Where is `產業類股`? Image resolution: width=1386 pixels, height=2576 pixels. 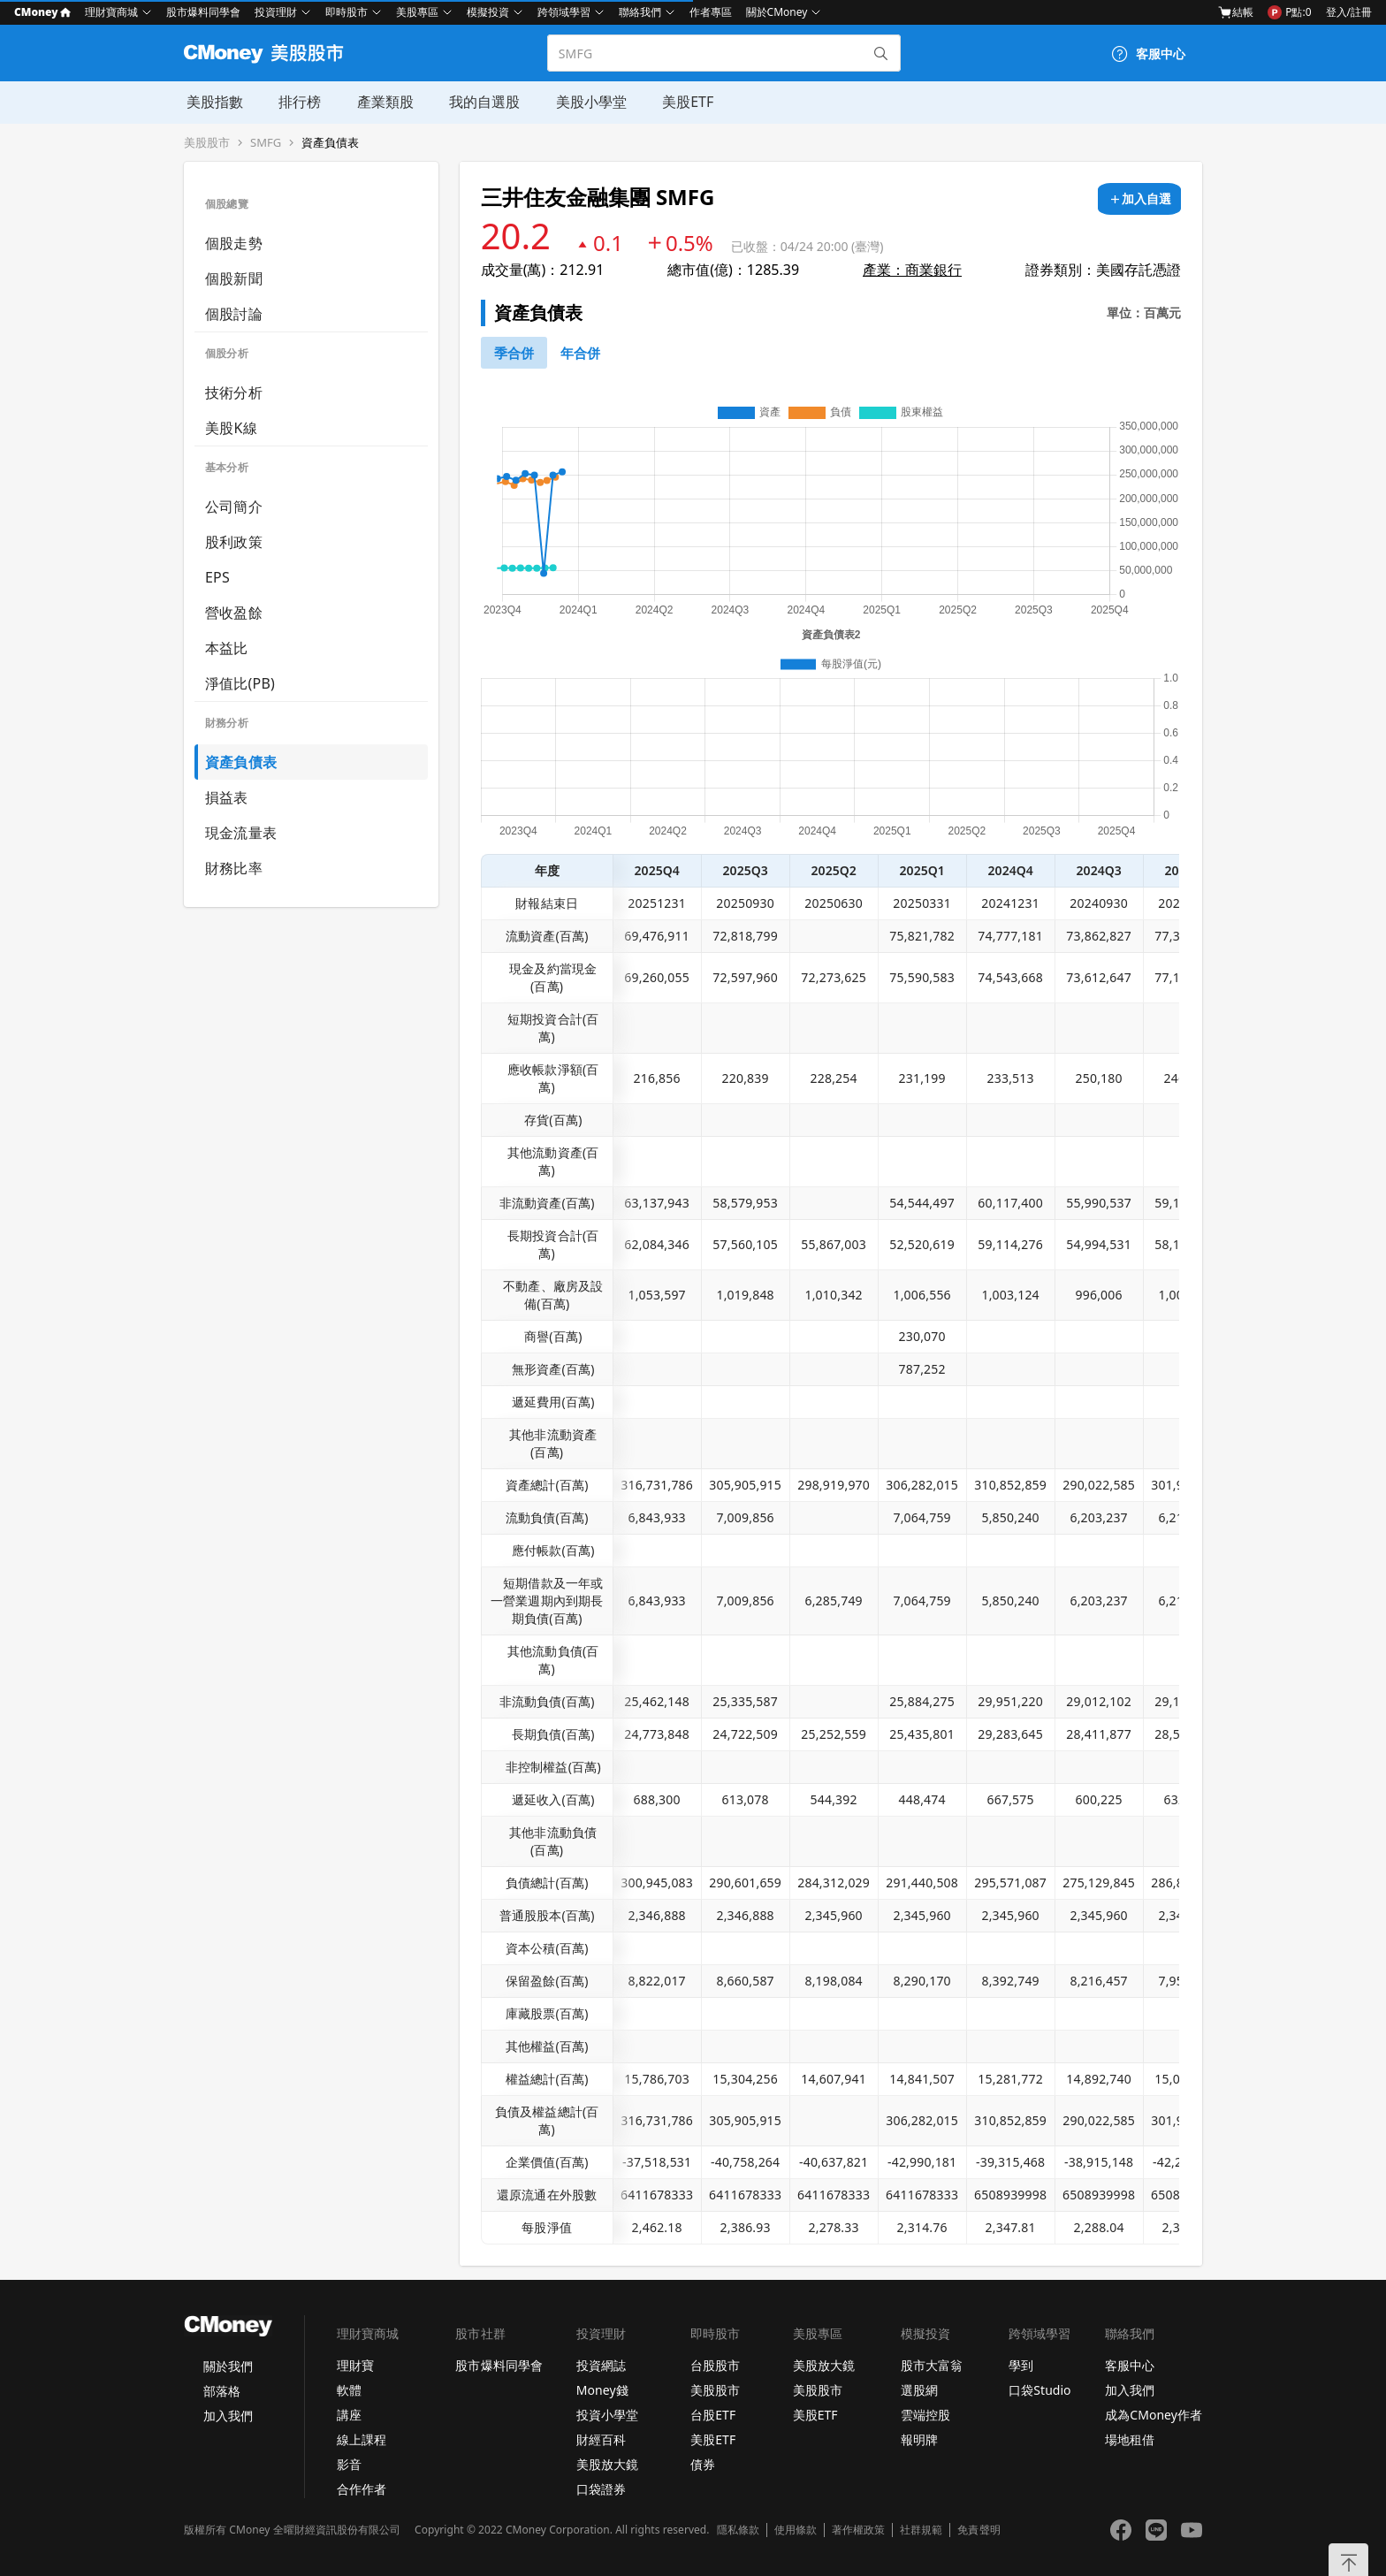
產業類股 is located at coordinates (382, 101).